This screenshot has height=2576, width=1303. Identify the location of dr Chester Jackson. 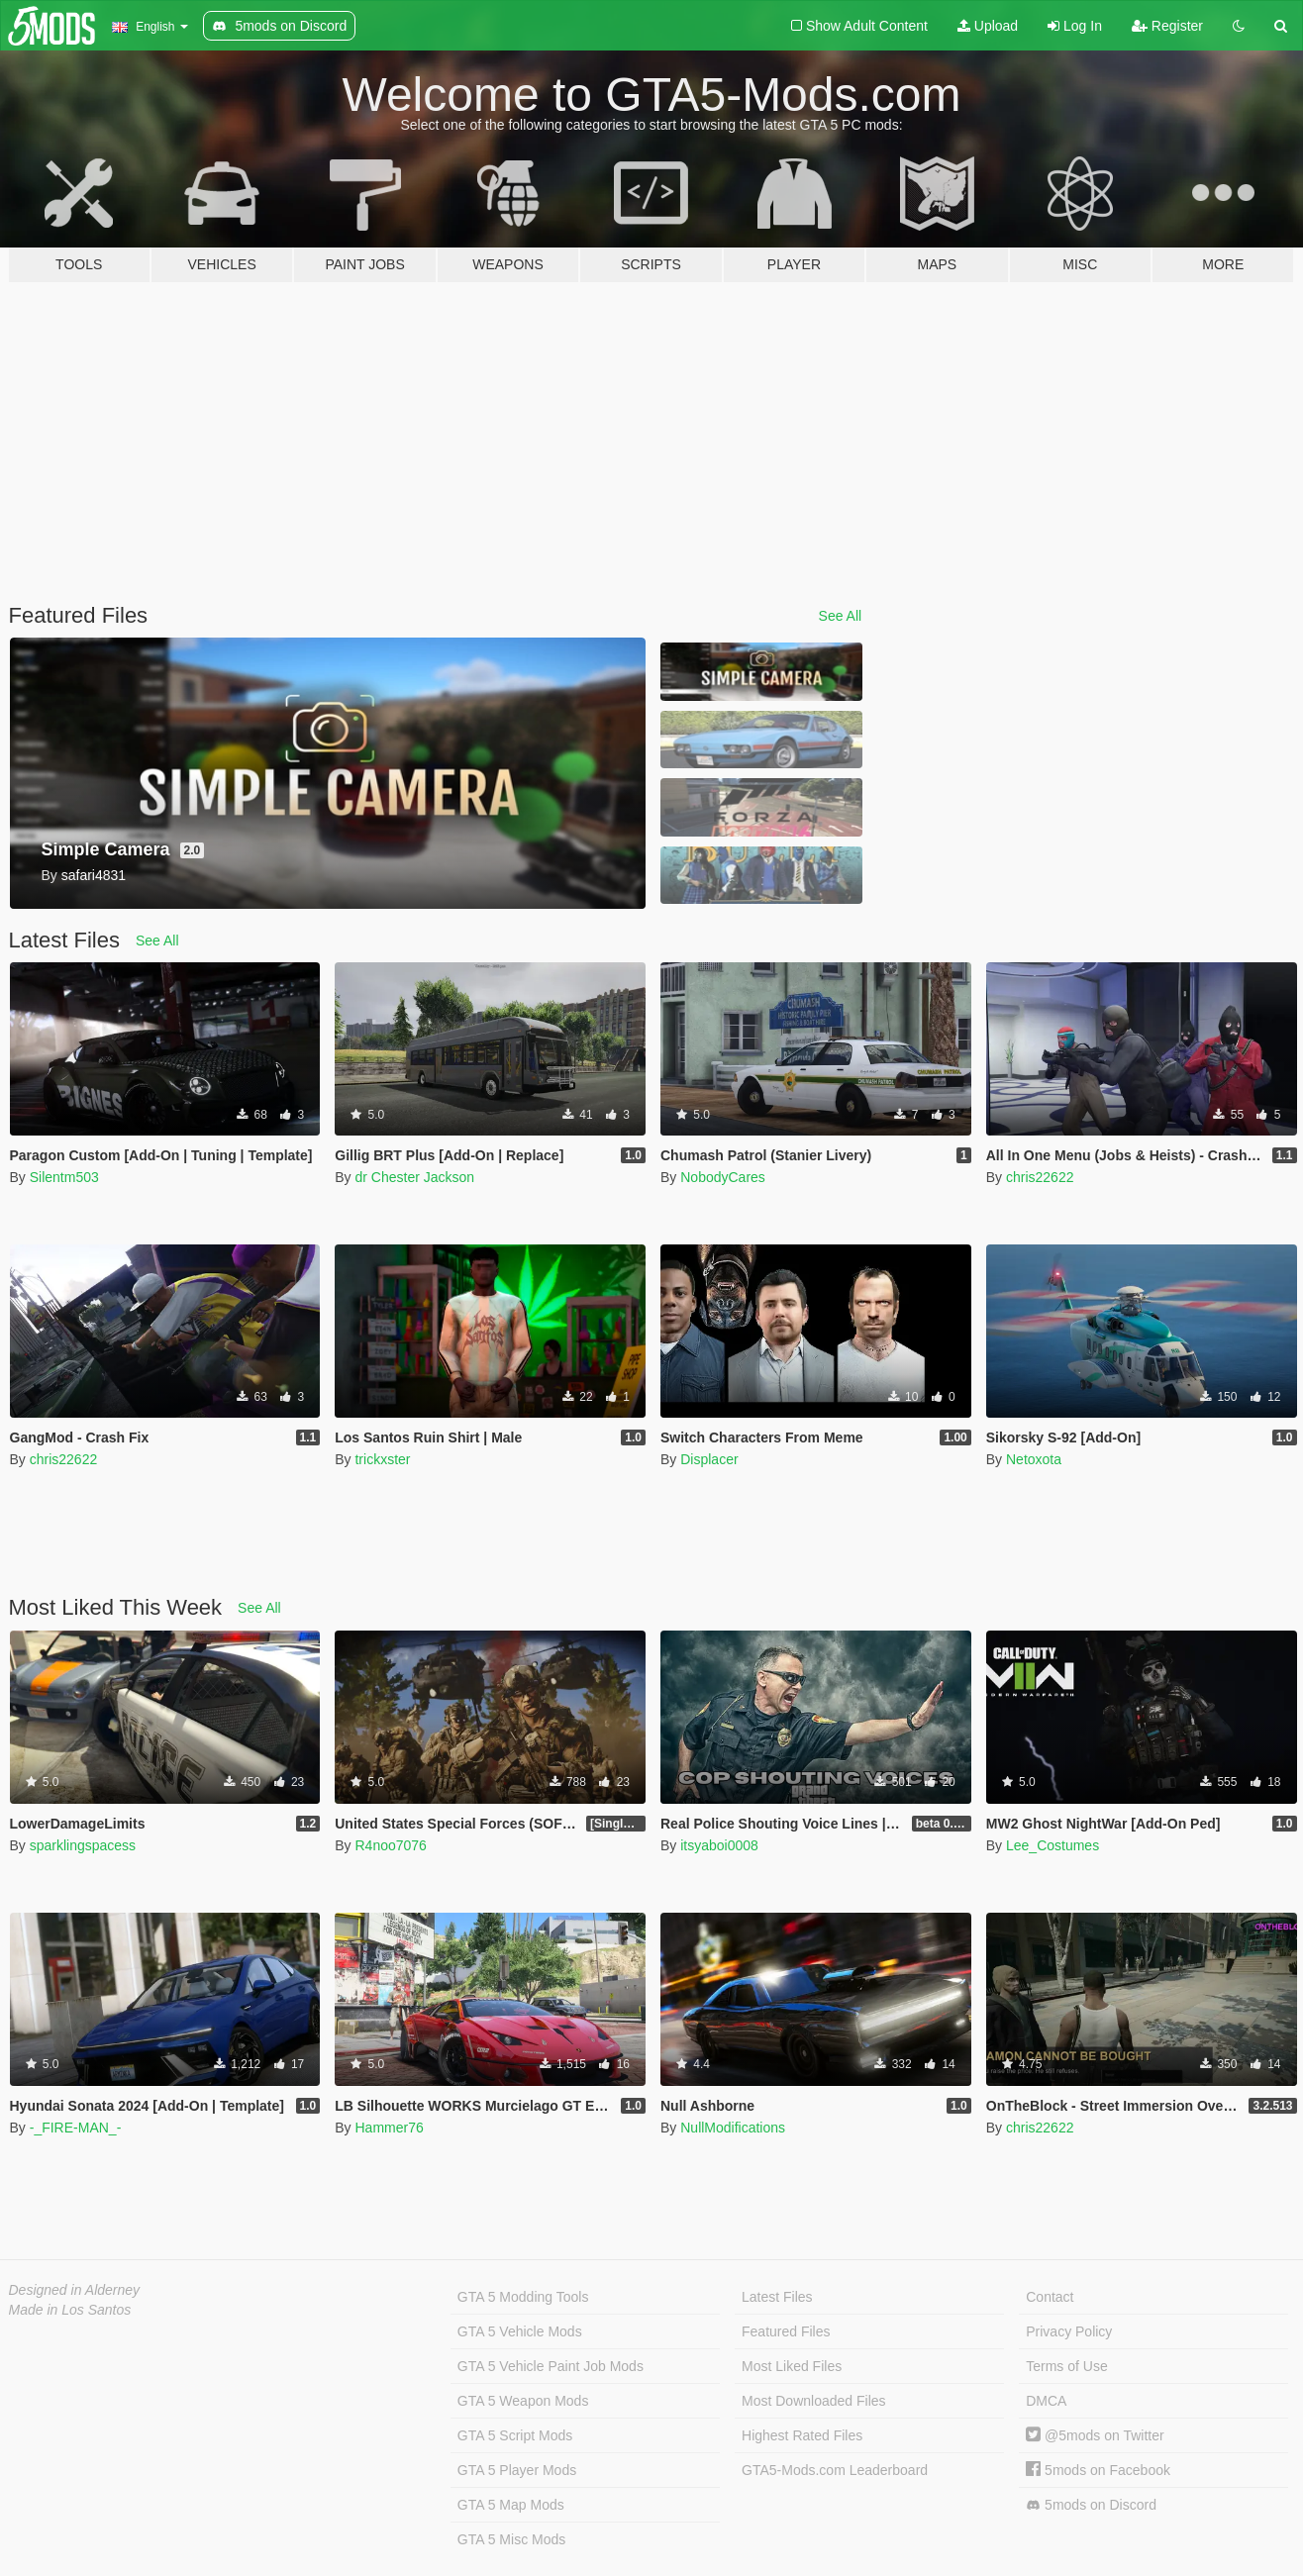
(414, 1177).